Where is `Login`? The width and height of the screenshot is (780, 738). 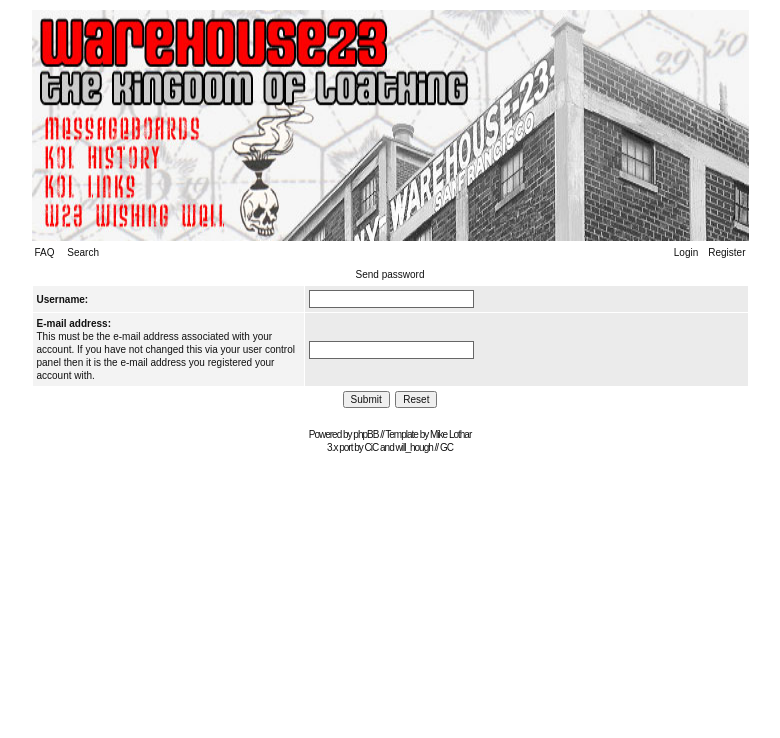
Login is located at coordinates (686, 252).